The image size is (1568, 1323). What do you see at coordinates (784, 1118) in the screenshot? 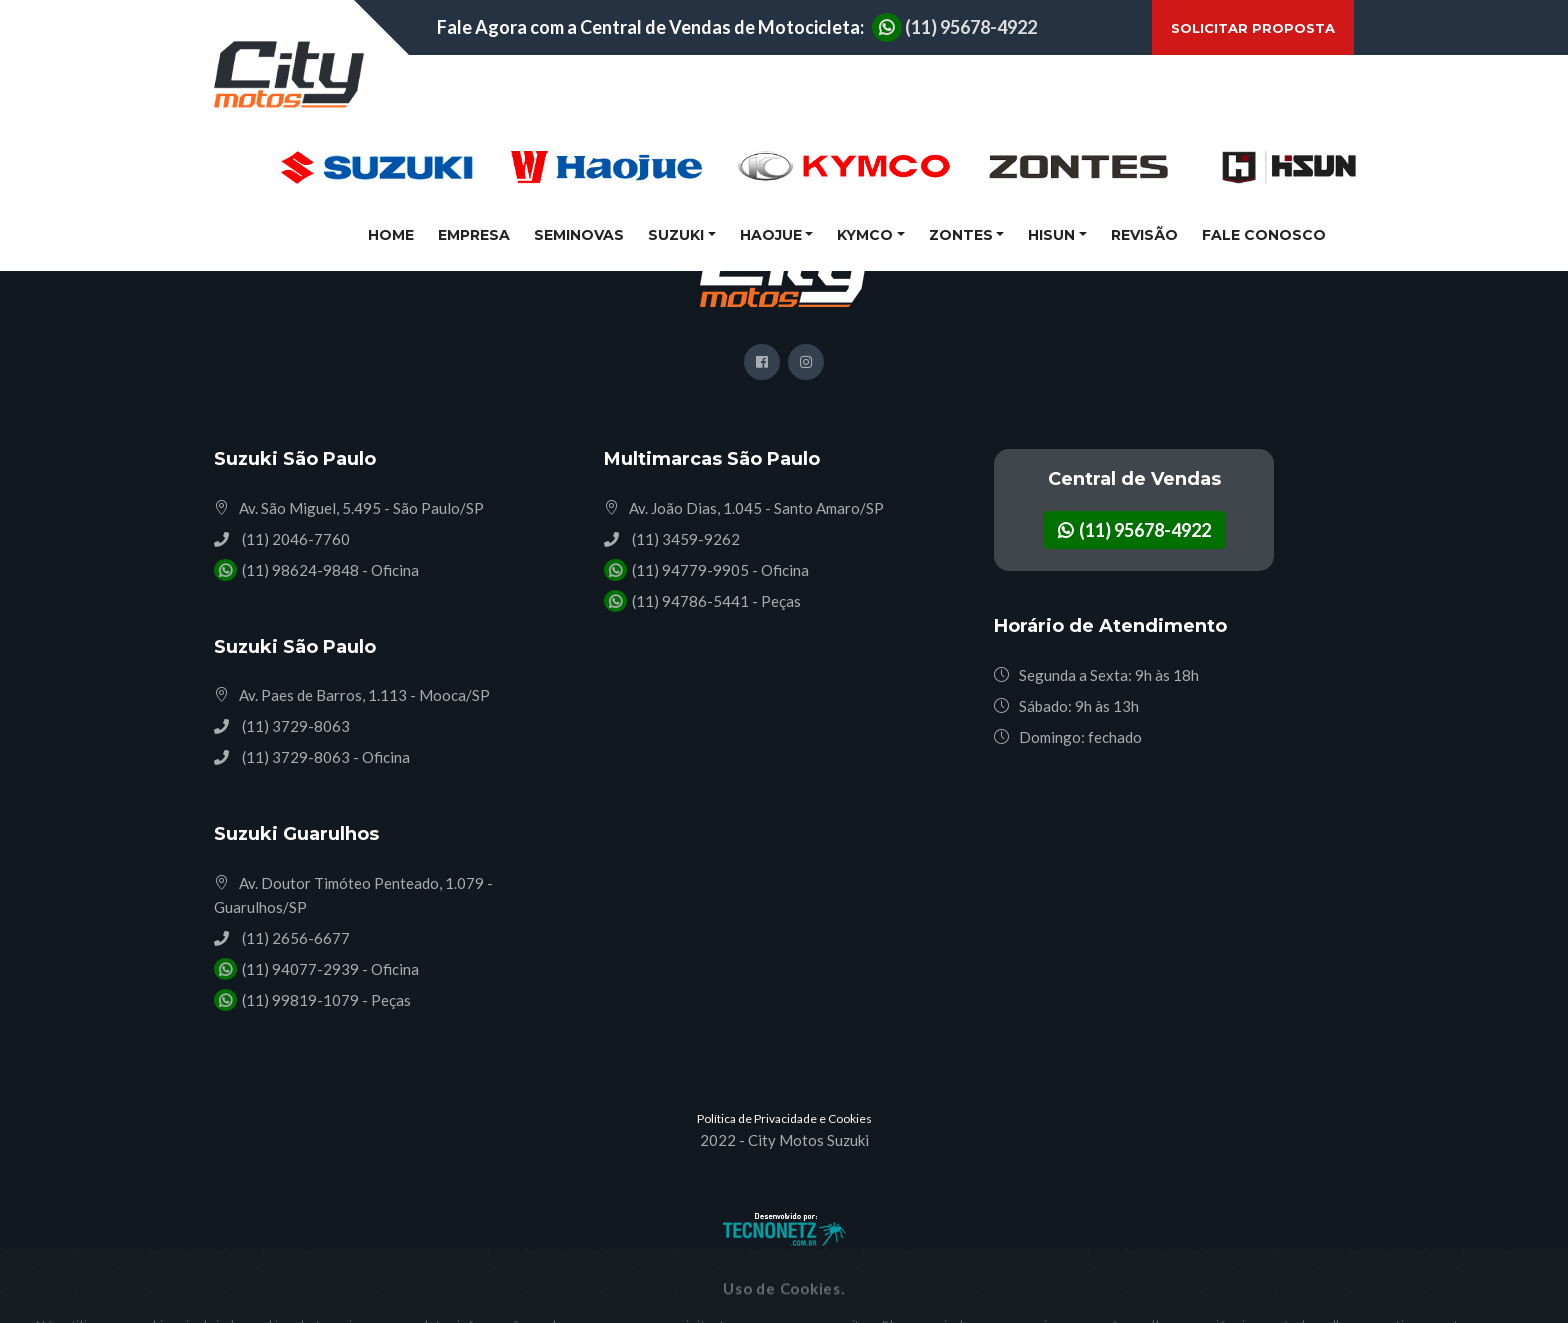
I see `Política de Privacidade e Cookies` at bounding box center [784, 1118].